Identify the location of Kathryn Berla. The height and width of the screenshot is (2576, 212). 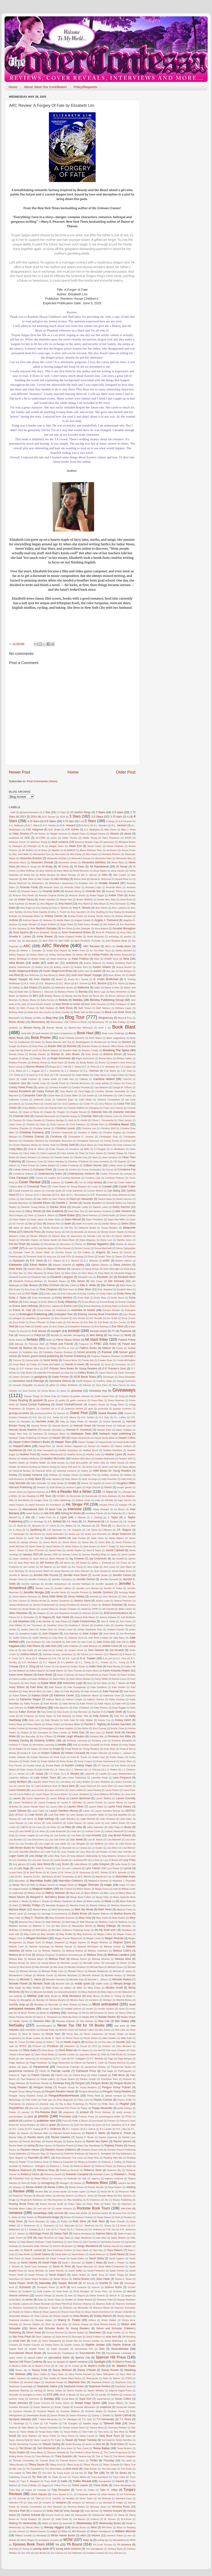
(53, 1699).